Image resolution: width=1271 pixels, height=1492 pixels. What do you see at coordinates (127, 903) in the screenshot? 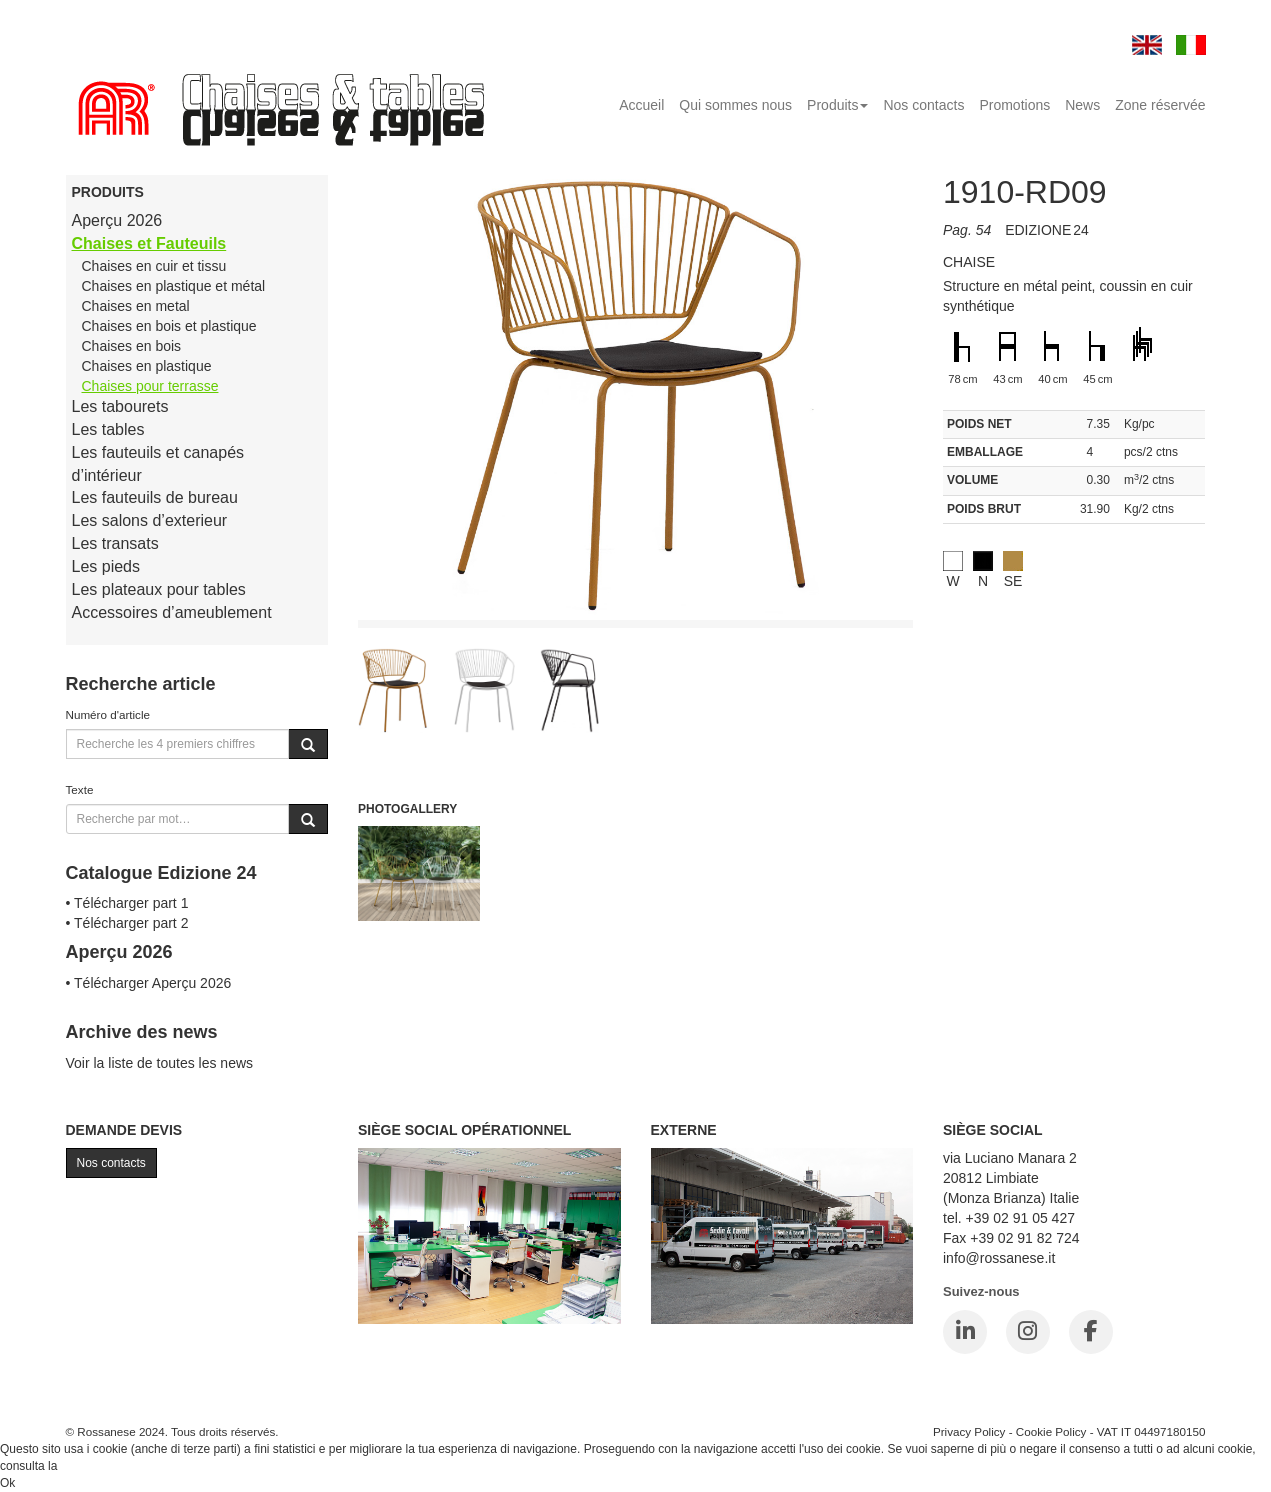
I see `• Télécharger part 1` at bounding box center [127, 903].